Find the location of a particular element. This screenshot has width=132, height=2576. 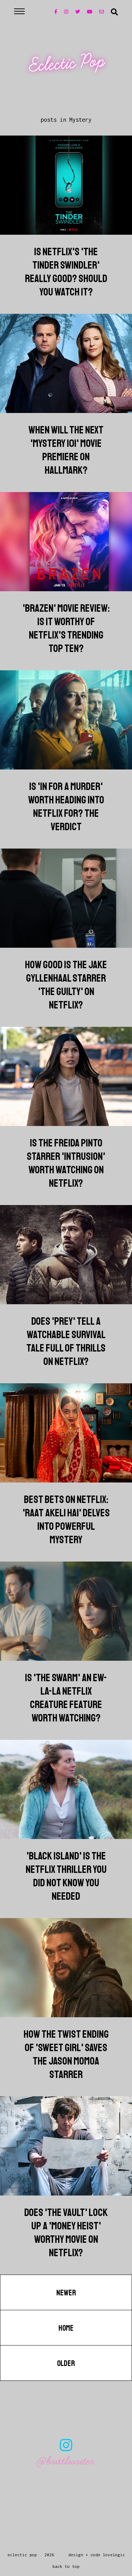

When Will The Next 'Mystery 101' Movie Premiere On Hallmark? is located at coordinates (66, 450).